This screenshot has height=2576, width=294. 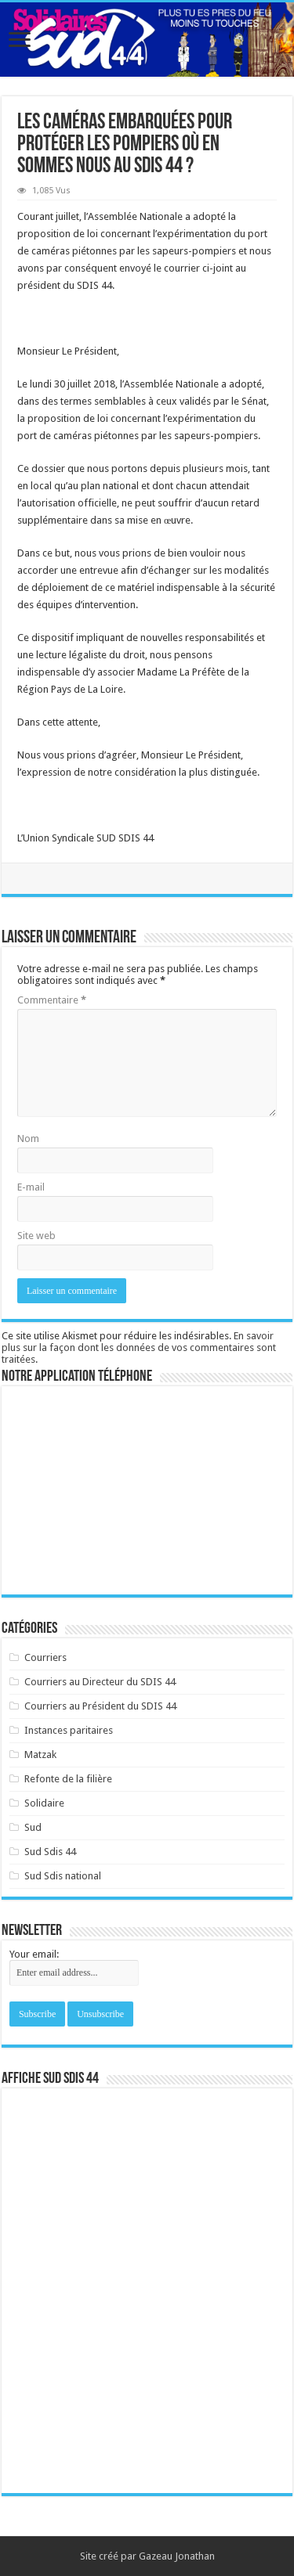 What do you see at coordinates (62, 1876) in the screenshot?
I see `Sud Sdis national` at bounding box center [62, 1876].